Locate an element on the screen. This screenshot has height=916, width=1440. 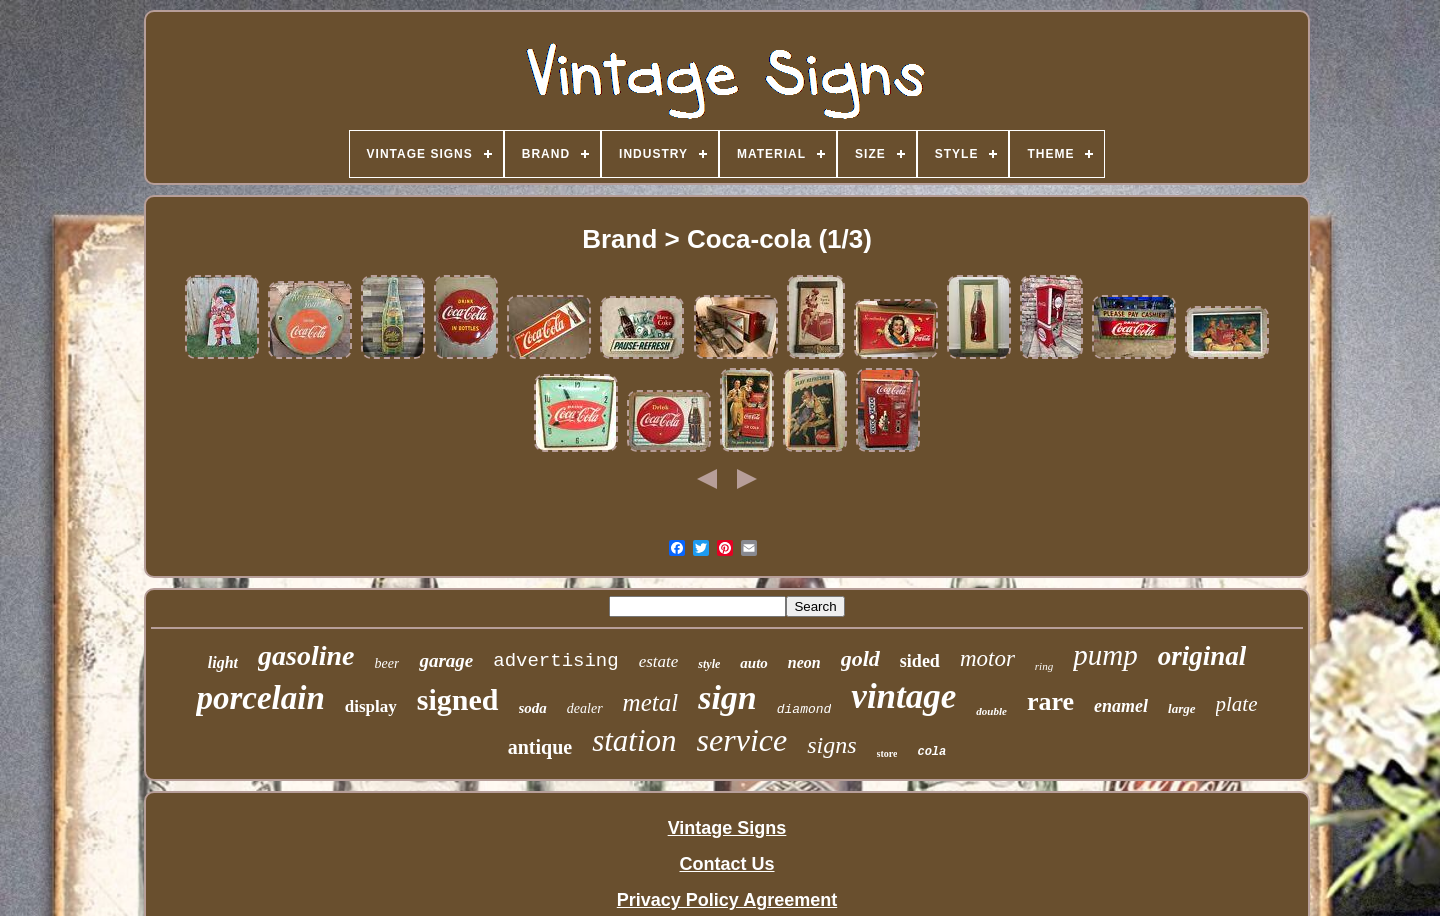
double is located at coordinates (991, 711).